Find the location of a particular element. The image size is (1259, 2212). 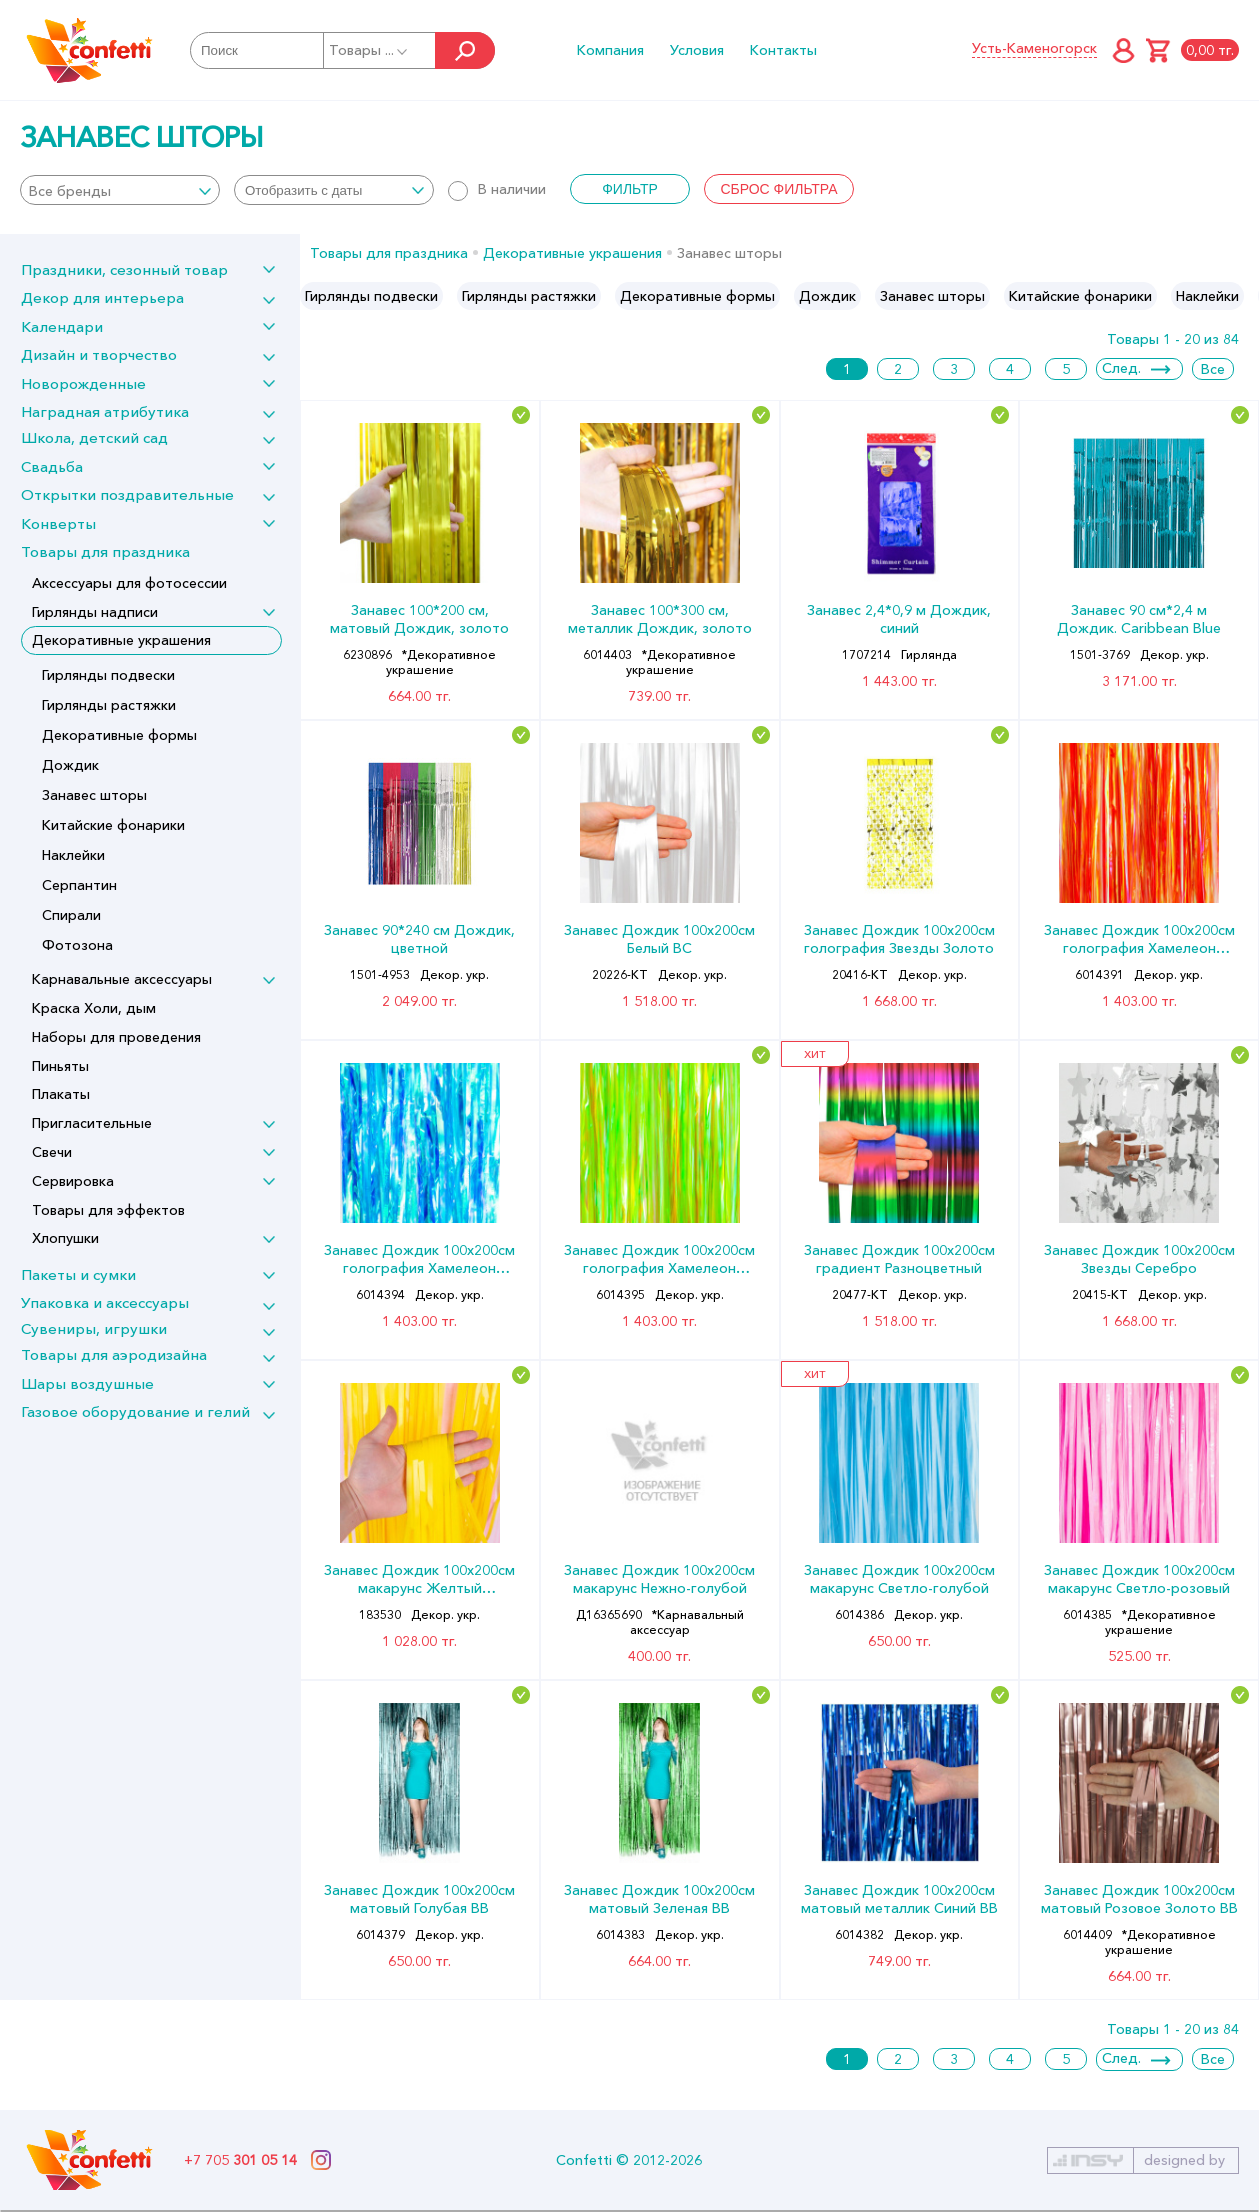

Условия is located at coordinates (697, 50).